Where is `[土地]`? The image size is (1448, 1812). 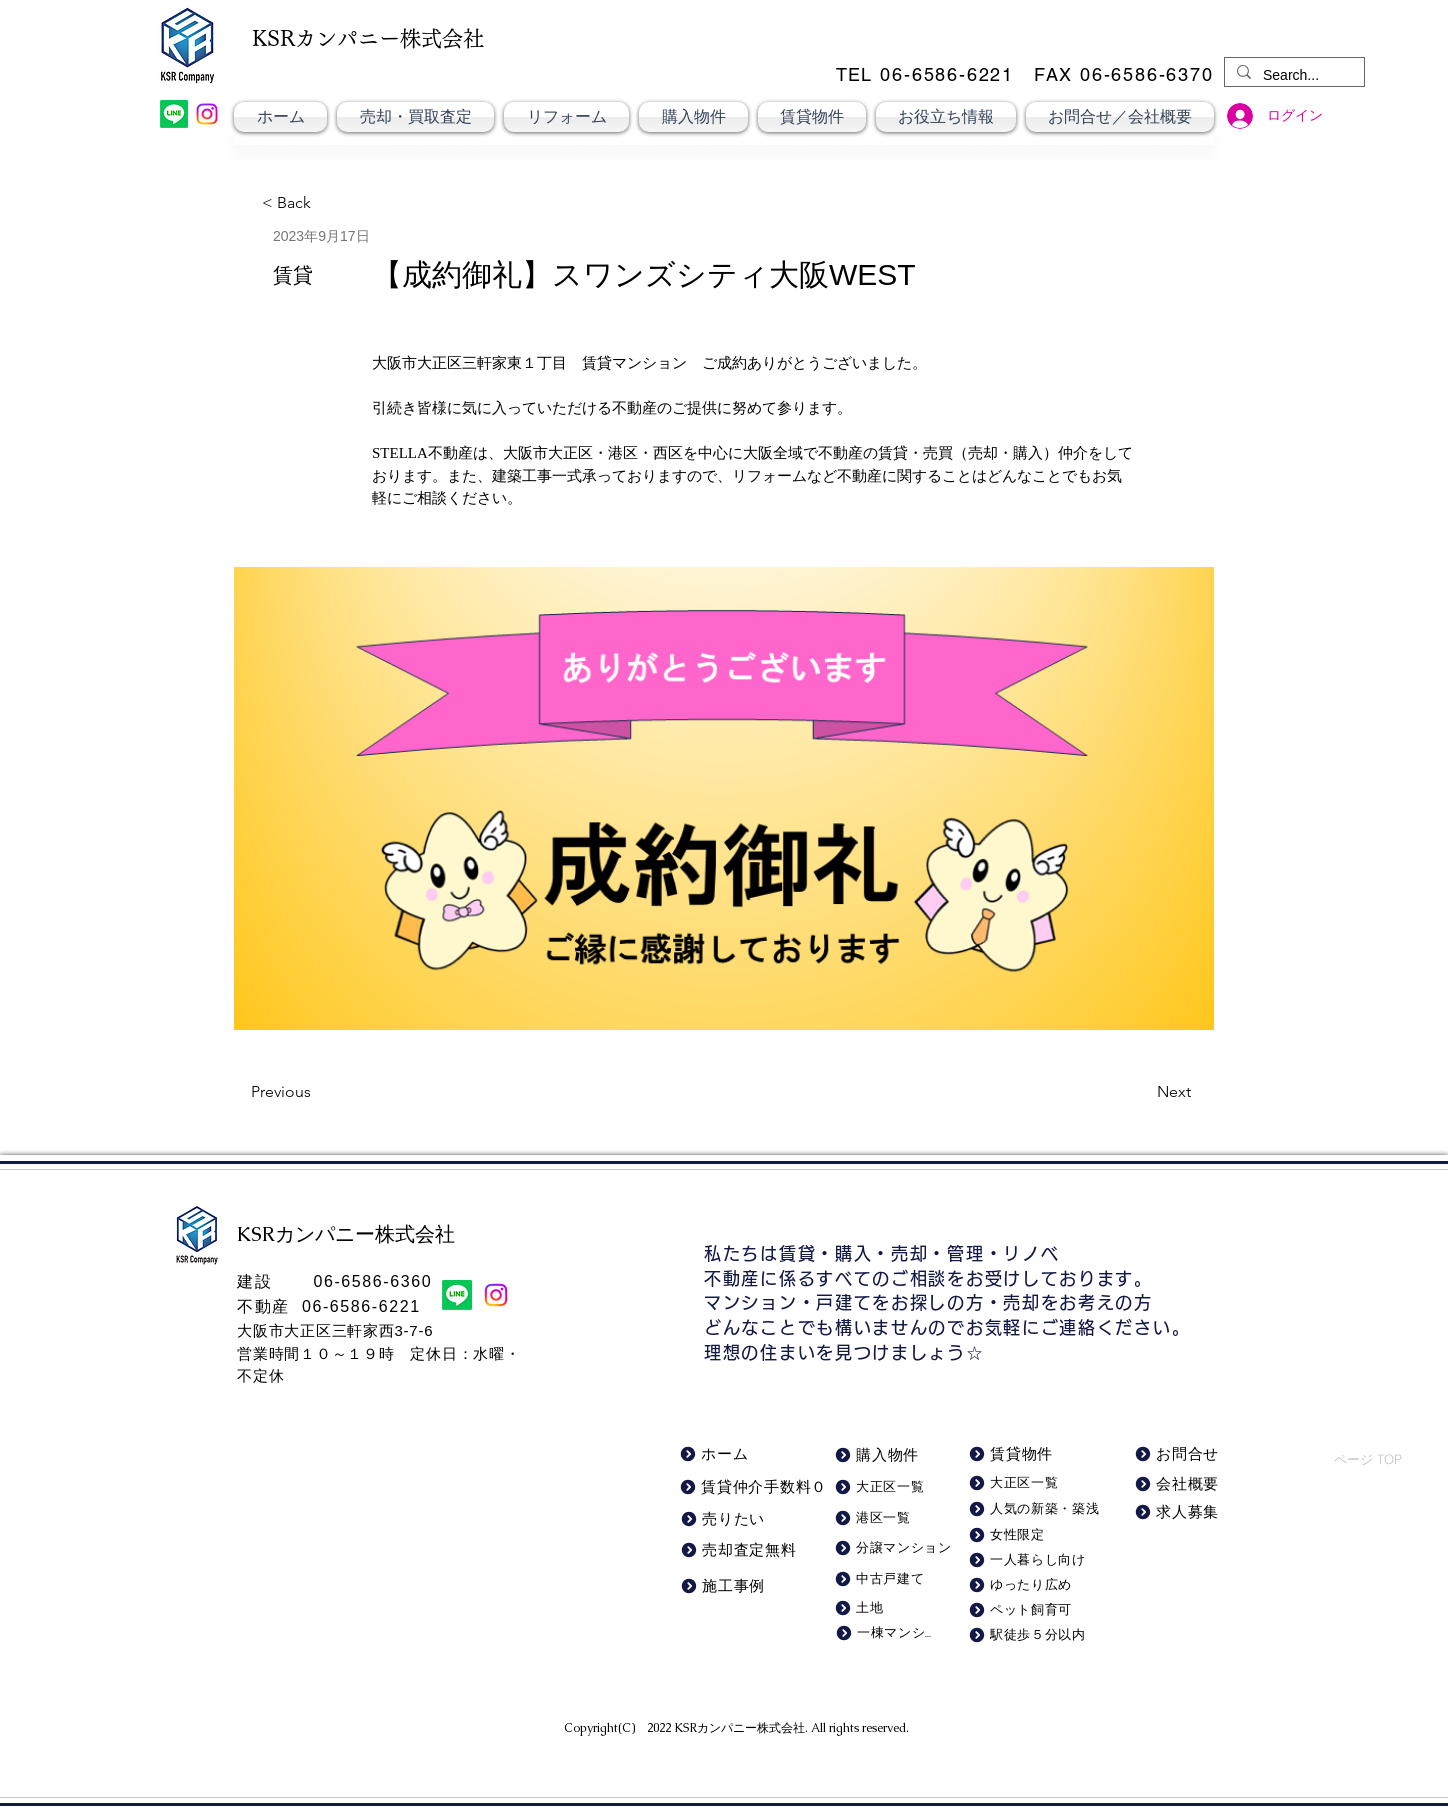 [土地] is located at coordinates (882, 1608).